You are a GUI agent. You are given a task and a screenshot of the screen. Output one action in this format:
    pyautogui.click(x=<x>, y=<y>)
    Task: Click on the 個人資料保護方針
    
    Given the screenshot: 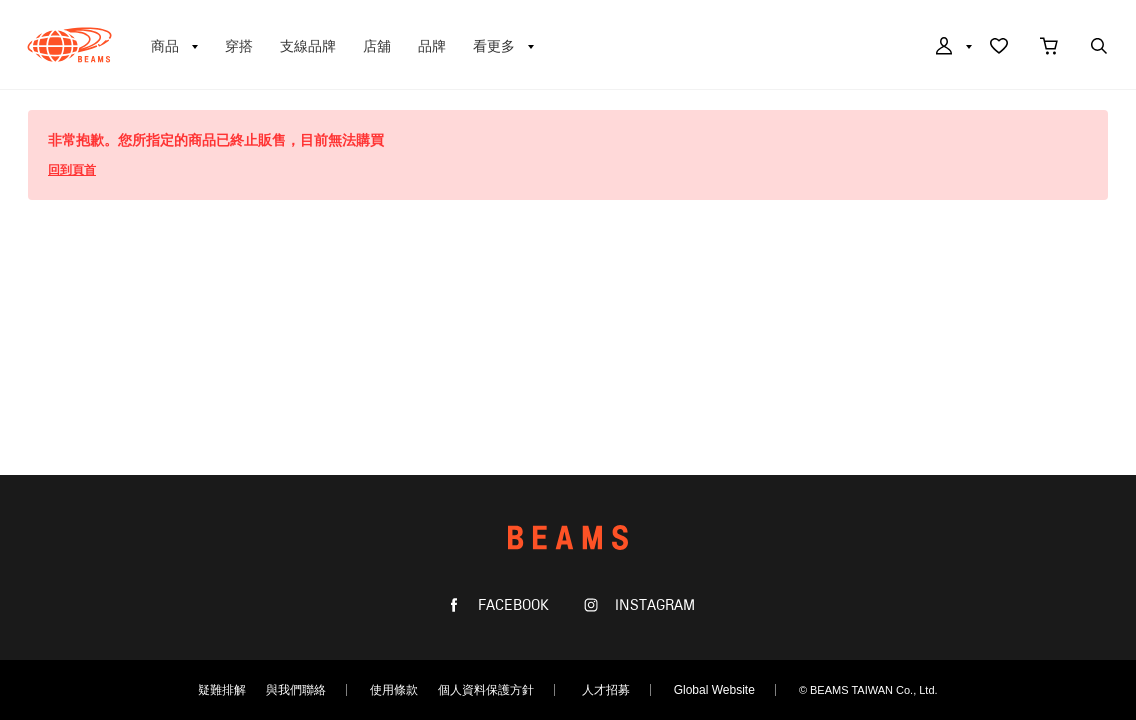 What is the action you would take?
    pyautogui.click(x=486, y=690)
    